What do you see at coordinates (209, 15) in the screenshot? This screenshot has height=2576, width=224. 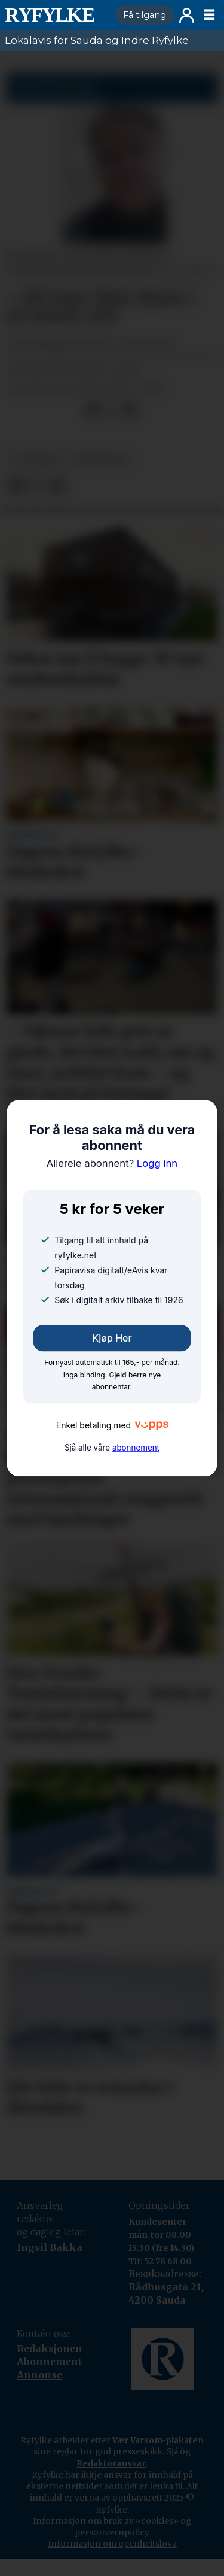 I see `[Opne meny]` at bounding box center [209, 15].